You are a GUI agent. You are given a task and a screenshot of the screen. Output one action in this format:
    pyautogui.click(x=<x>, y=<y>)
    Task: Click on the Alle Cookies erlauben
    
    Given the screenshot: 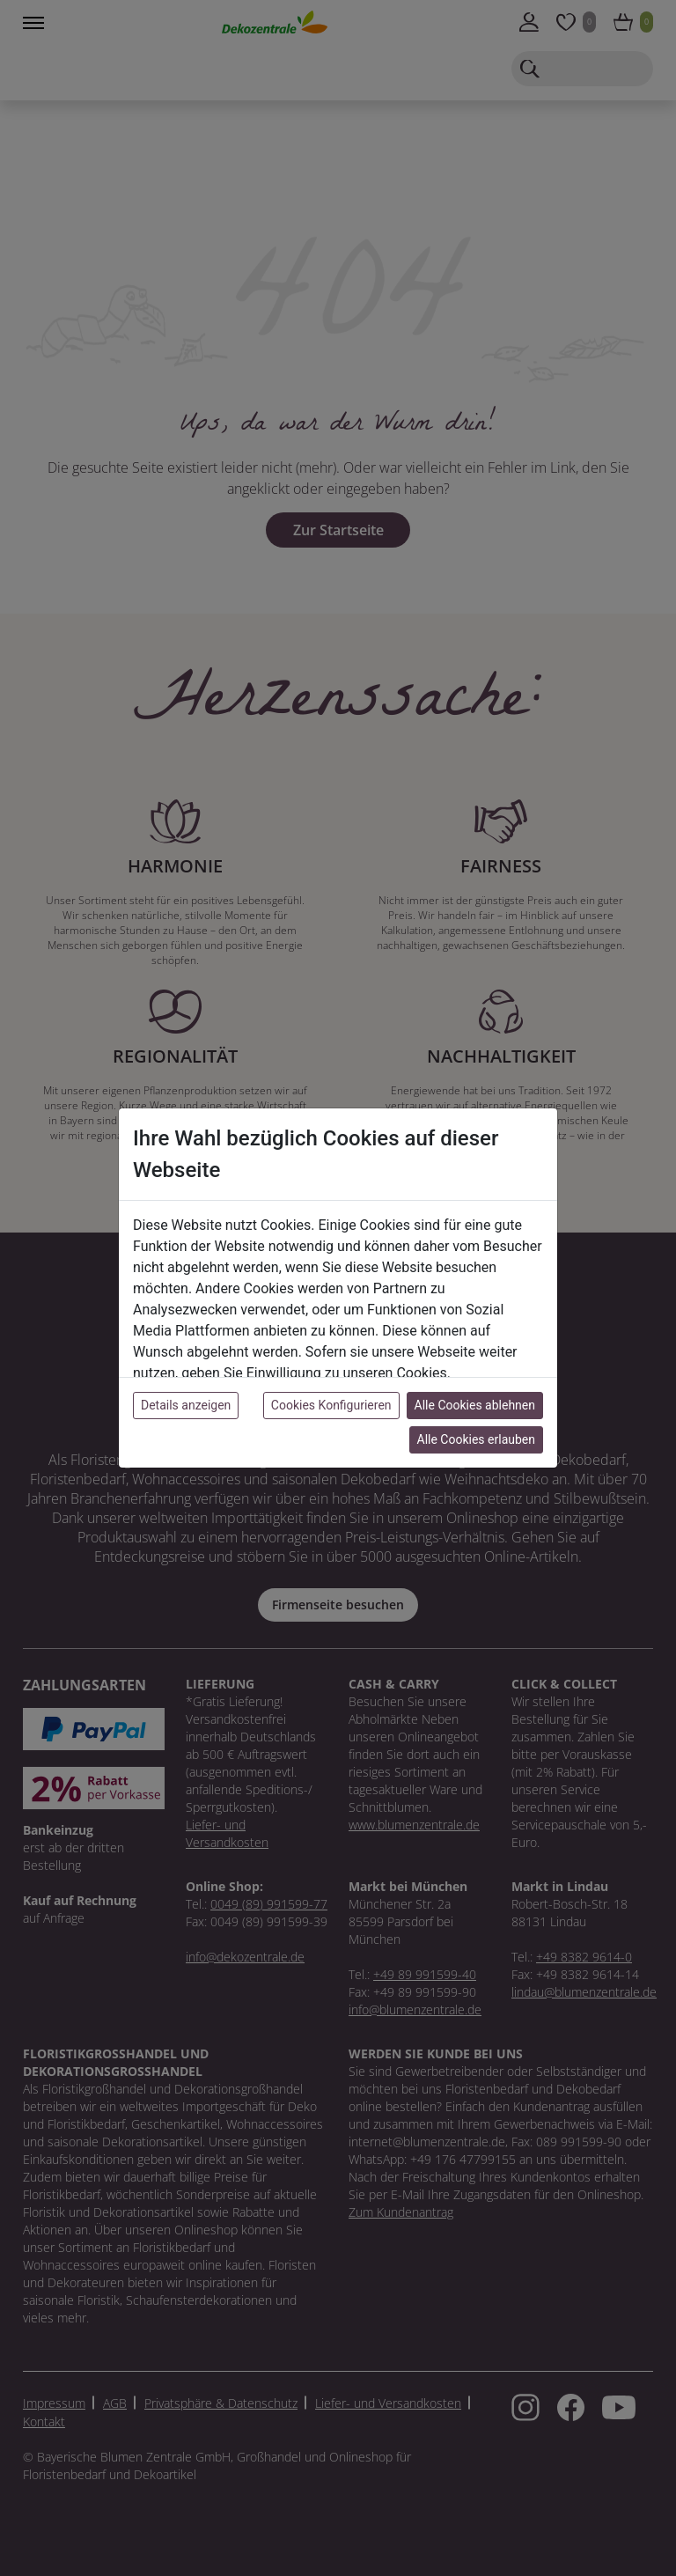 What is the action you would take?
    pyautogui.click(x=476, y=1439)
    